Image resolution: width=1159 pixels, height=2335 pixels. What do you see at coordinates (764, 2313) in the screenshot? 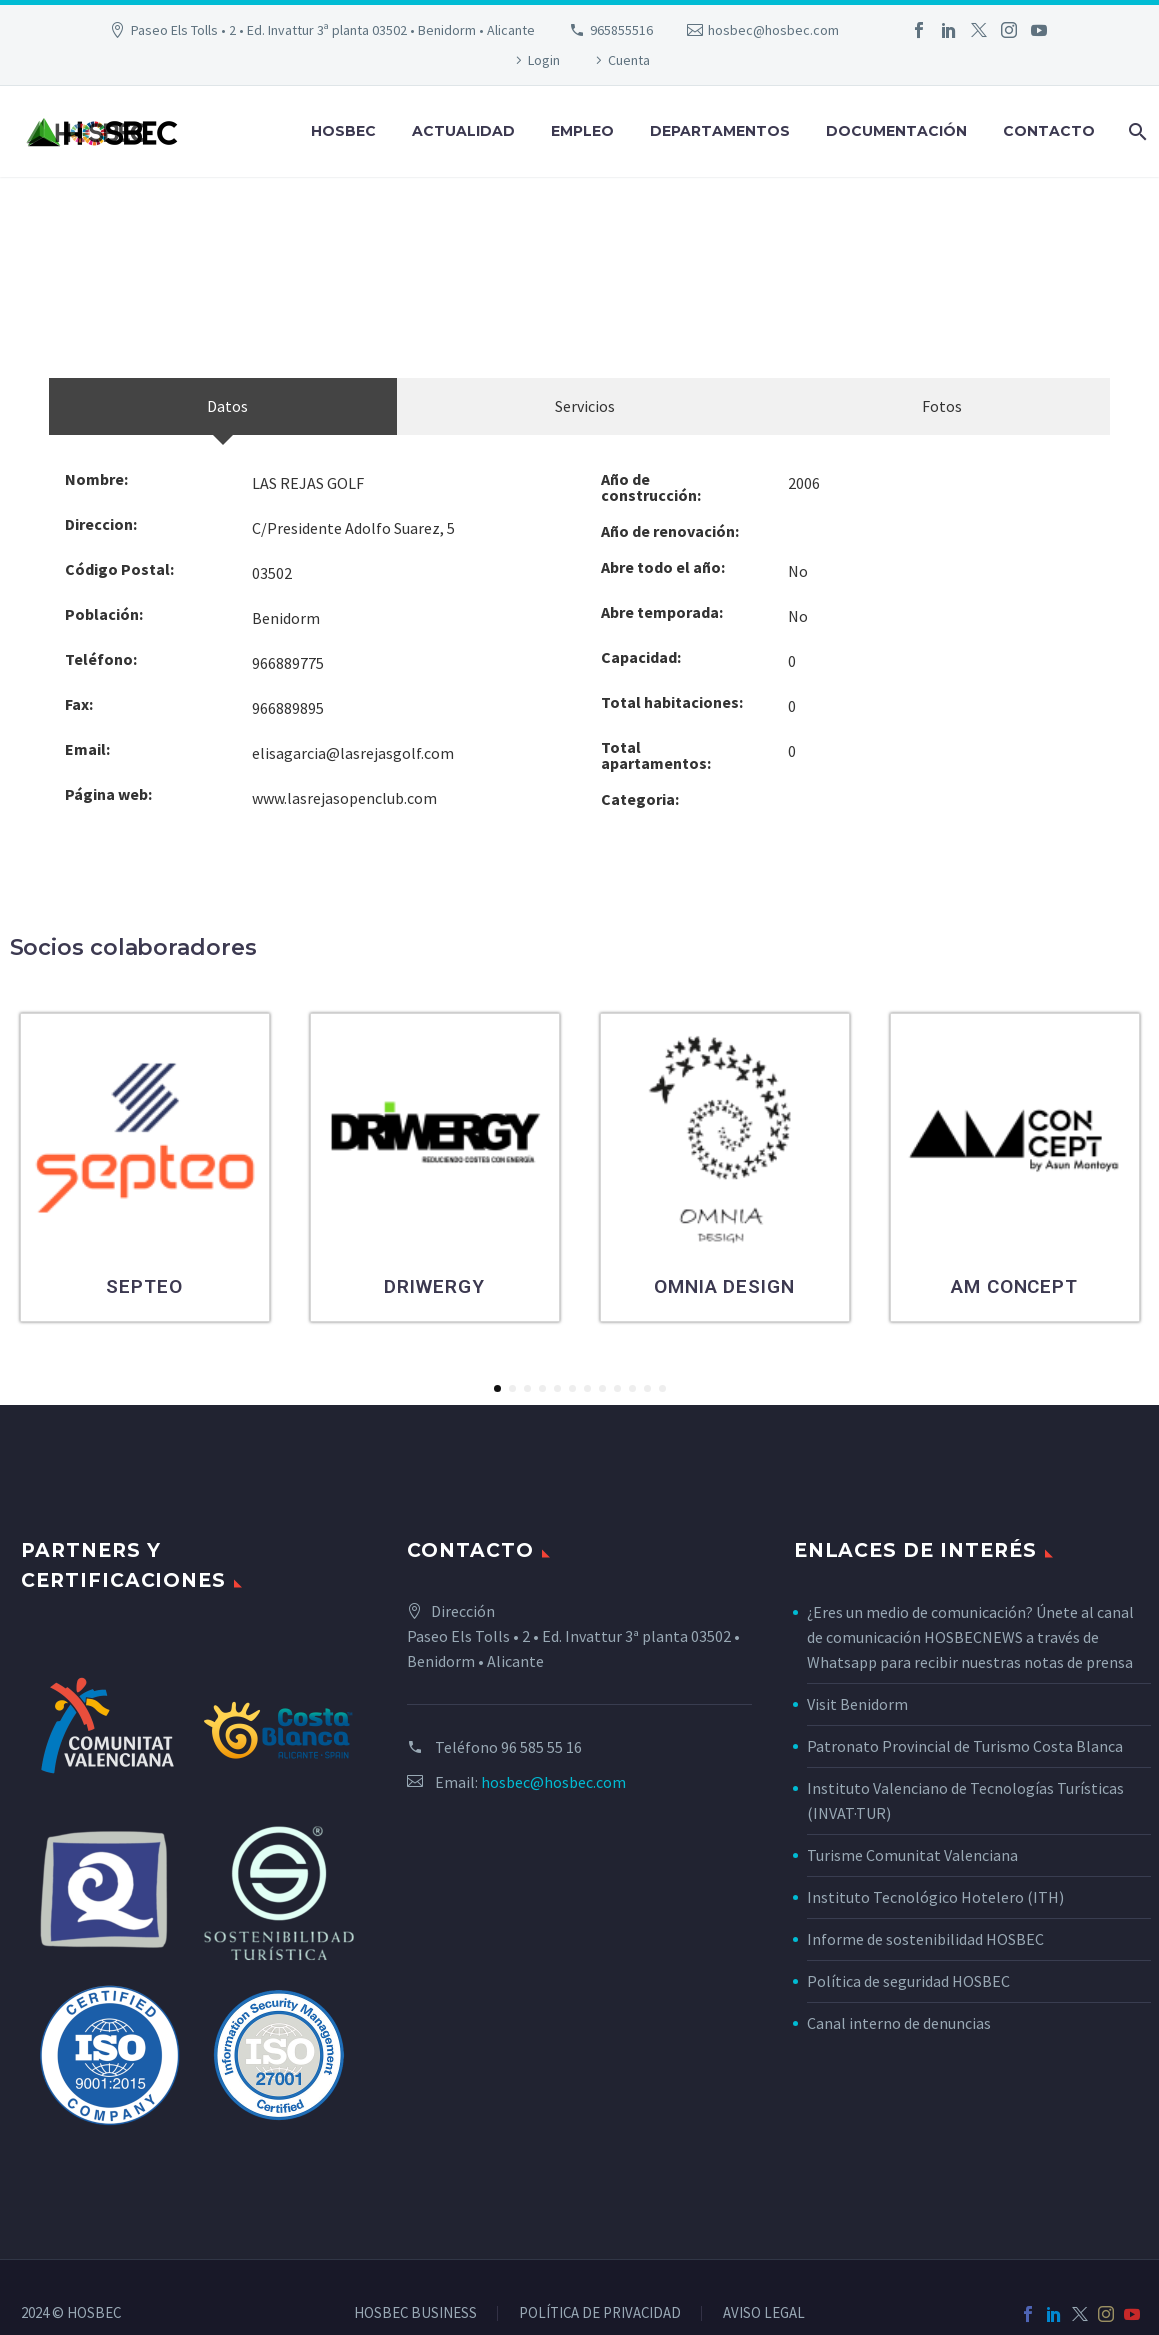
I see `AVISO LEGAL` at bounding box center [764, 2313].